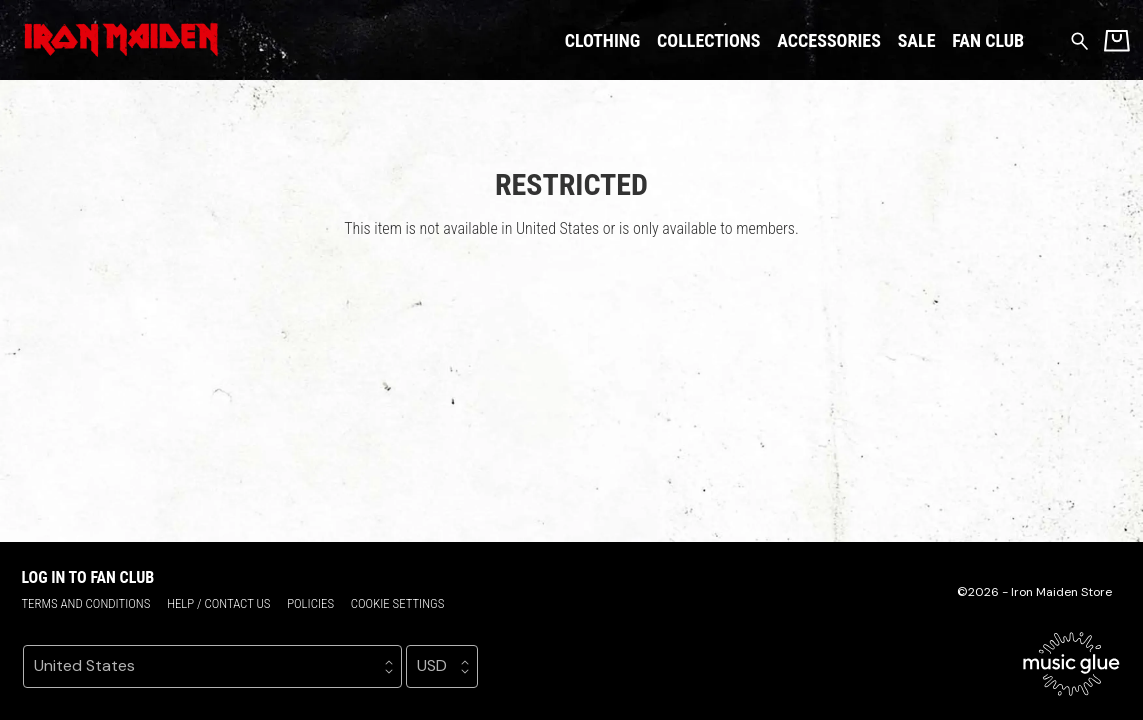 The image size is (1143, 720). What do you see at coordinates (708, 40) in the screenshot?
I see `Collections` at bounding box center [708, 40].